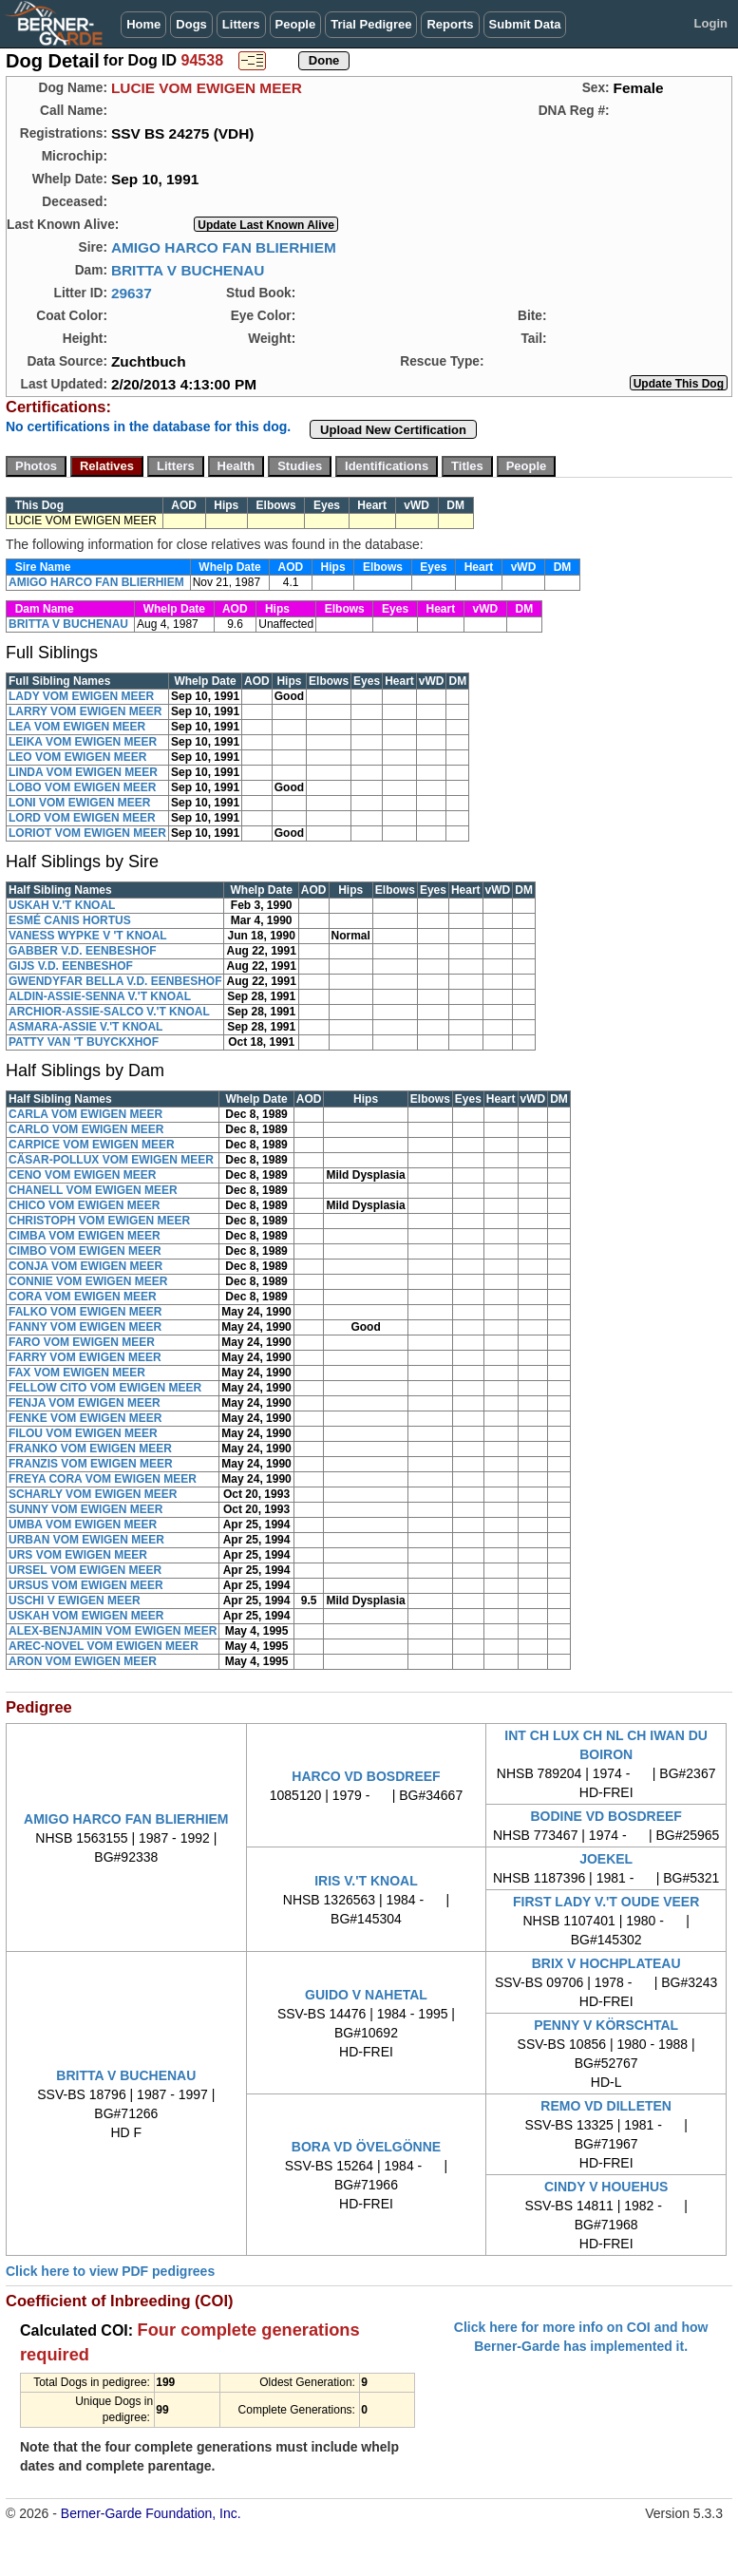 Image resolution: width=738 pixels, height=2576 pixels. What do you see at coordinates (606, 2105) in the screenshot?
I see `REMO VD DILLETEN` at bounding box center [606, 2105].